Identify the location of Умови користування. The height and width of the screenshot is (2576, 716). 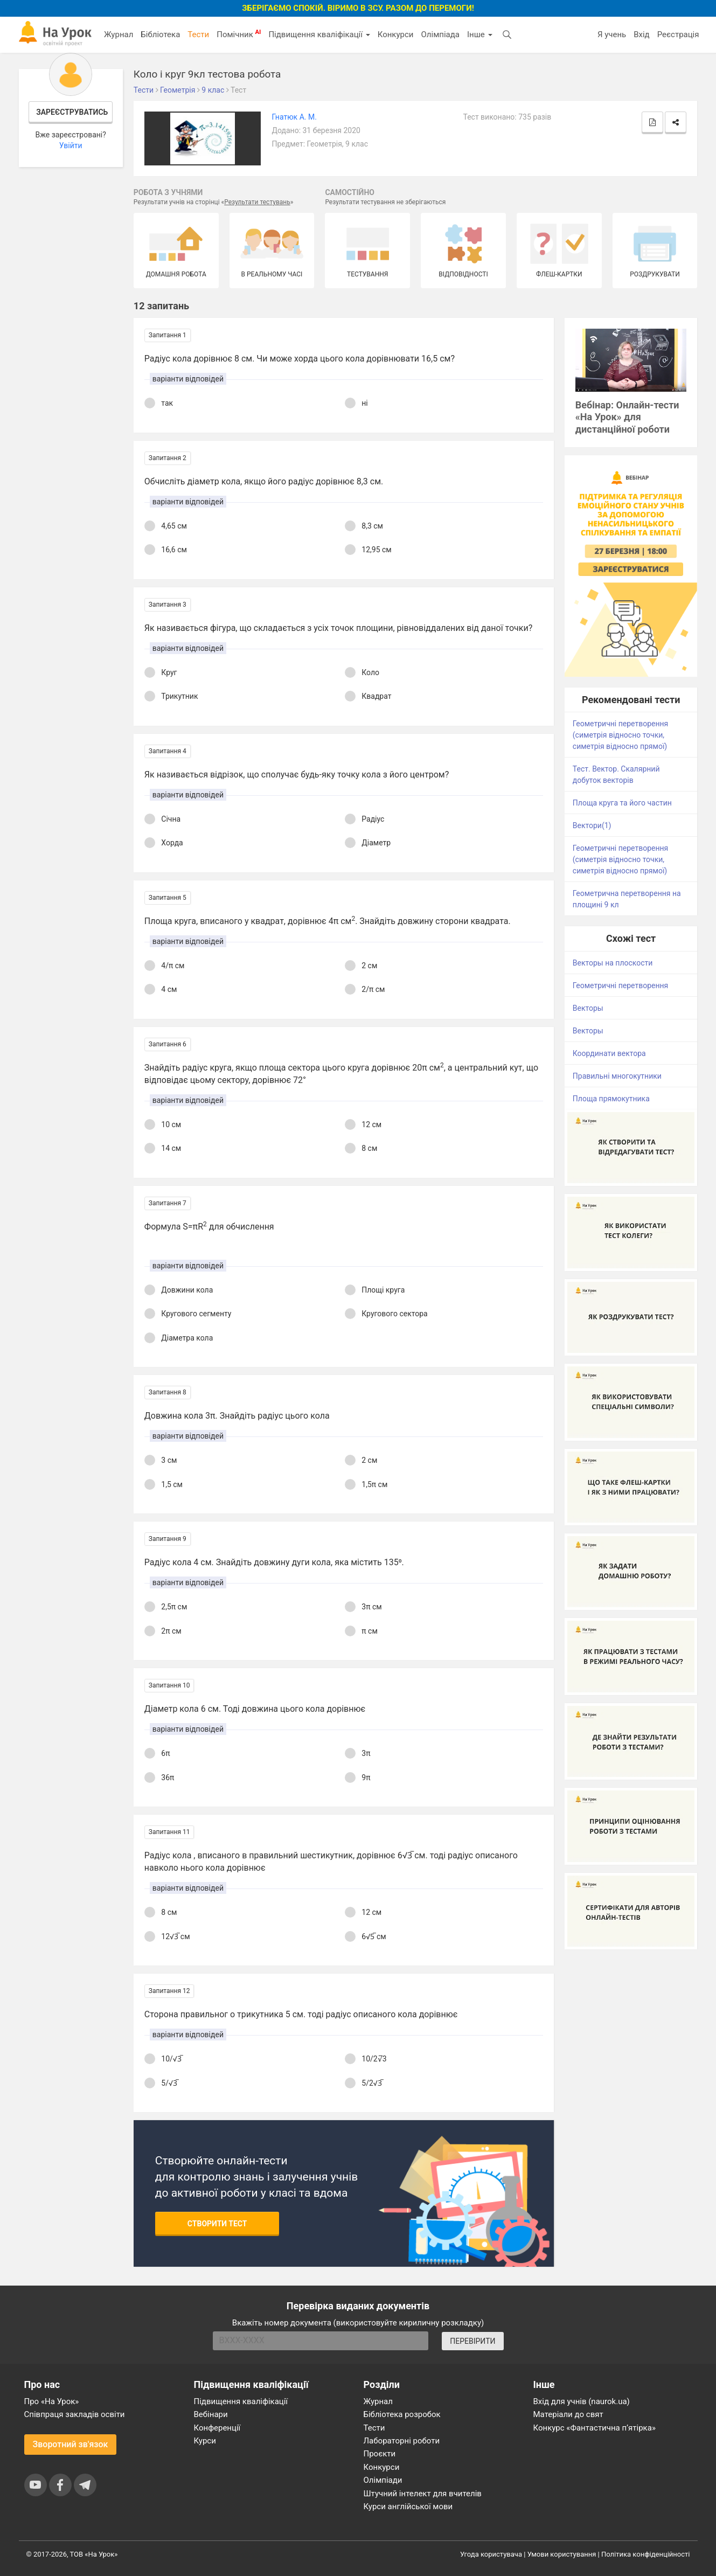
(561, 2554).